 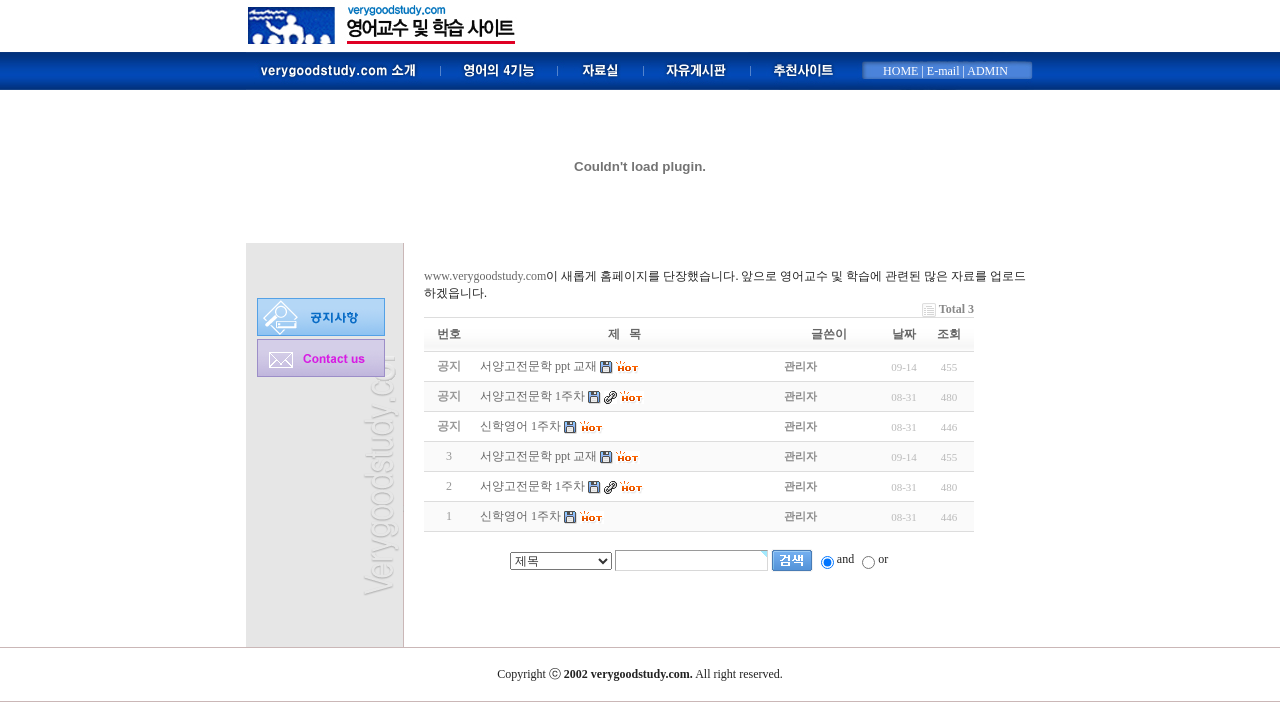 What do you see at coordinates (949, 334) in the screenshot?
I see `조회` at bounding box center [949, 334].